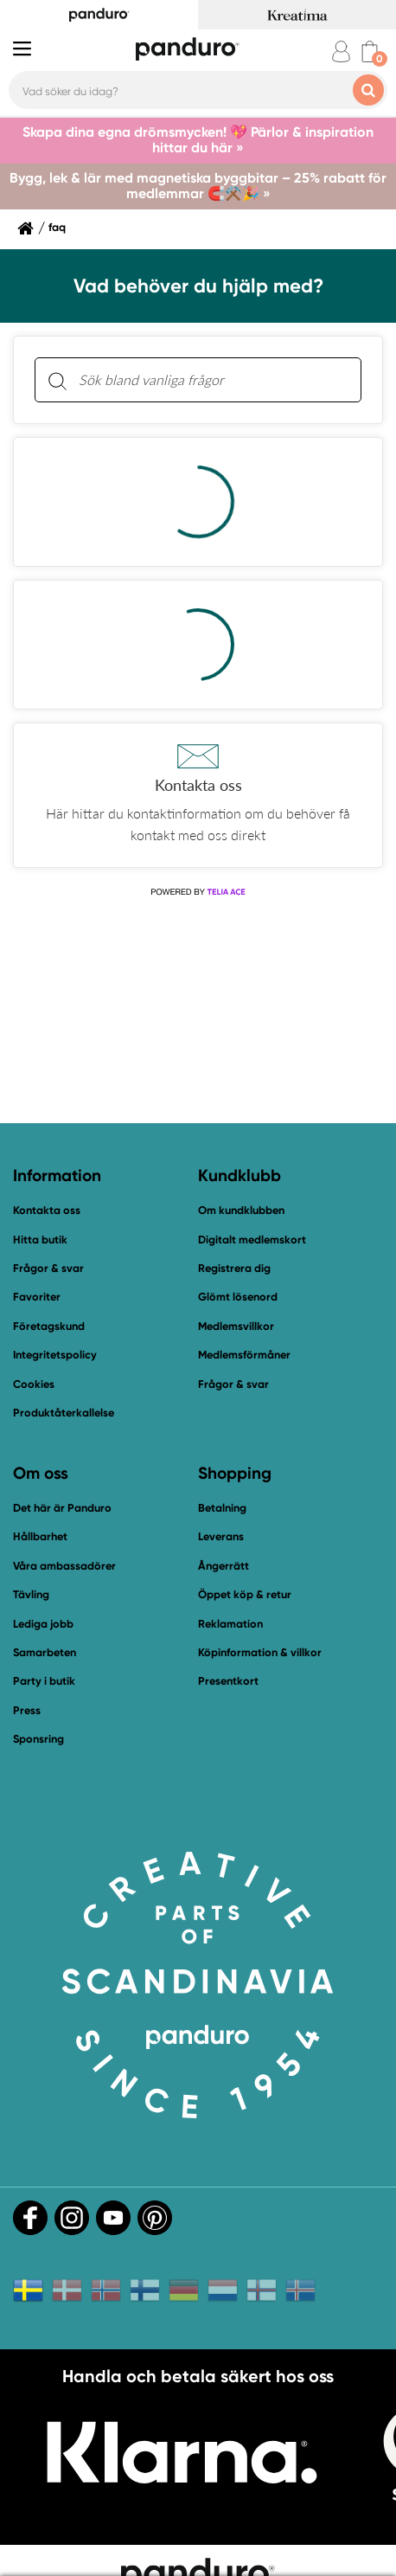 The width and height of the screenshot is (396, 2576). Describe the element at coordinates (40, 1239) in the screenshot. I see `Hitta butik` at that location.